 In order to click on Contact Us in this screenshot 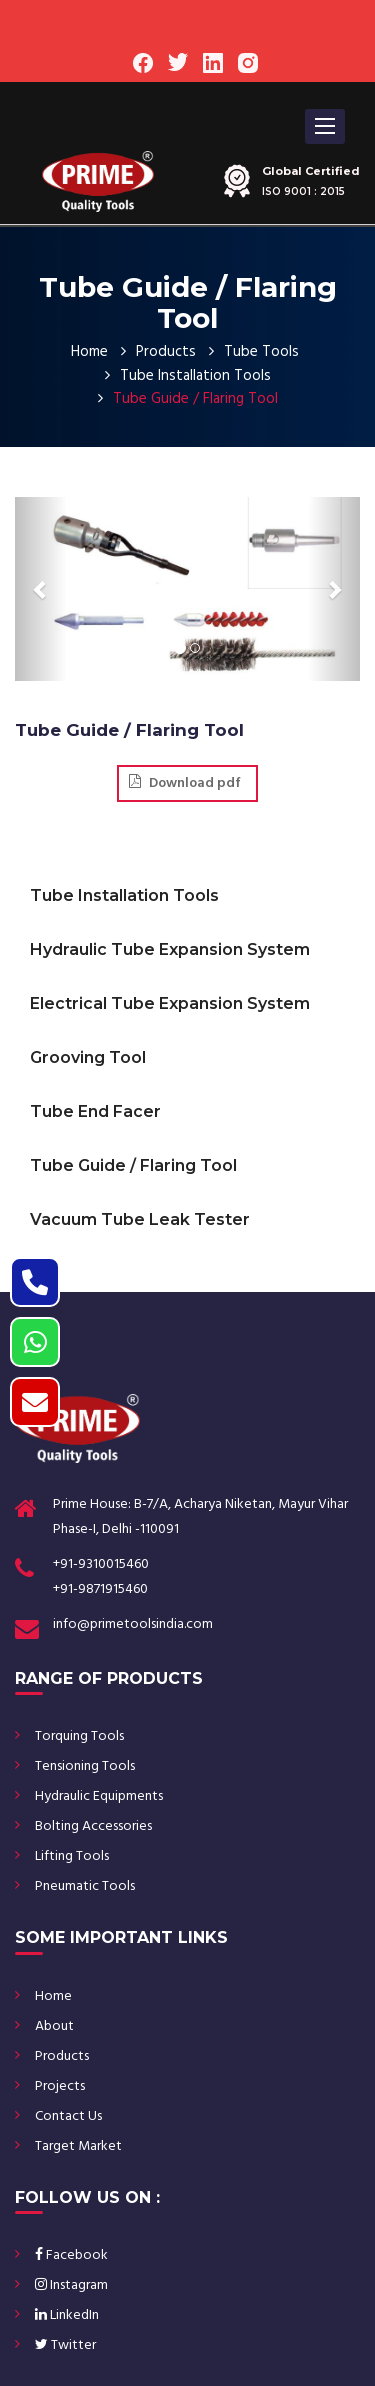, I will do `click(68, 2116)`.